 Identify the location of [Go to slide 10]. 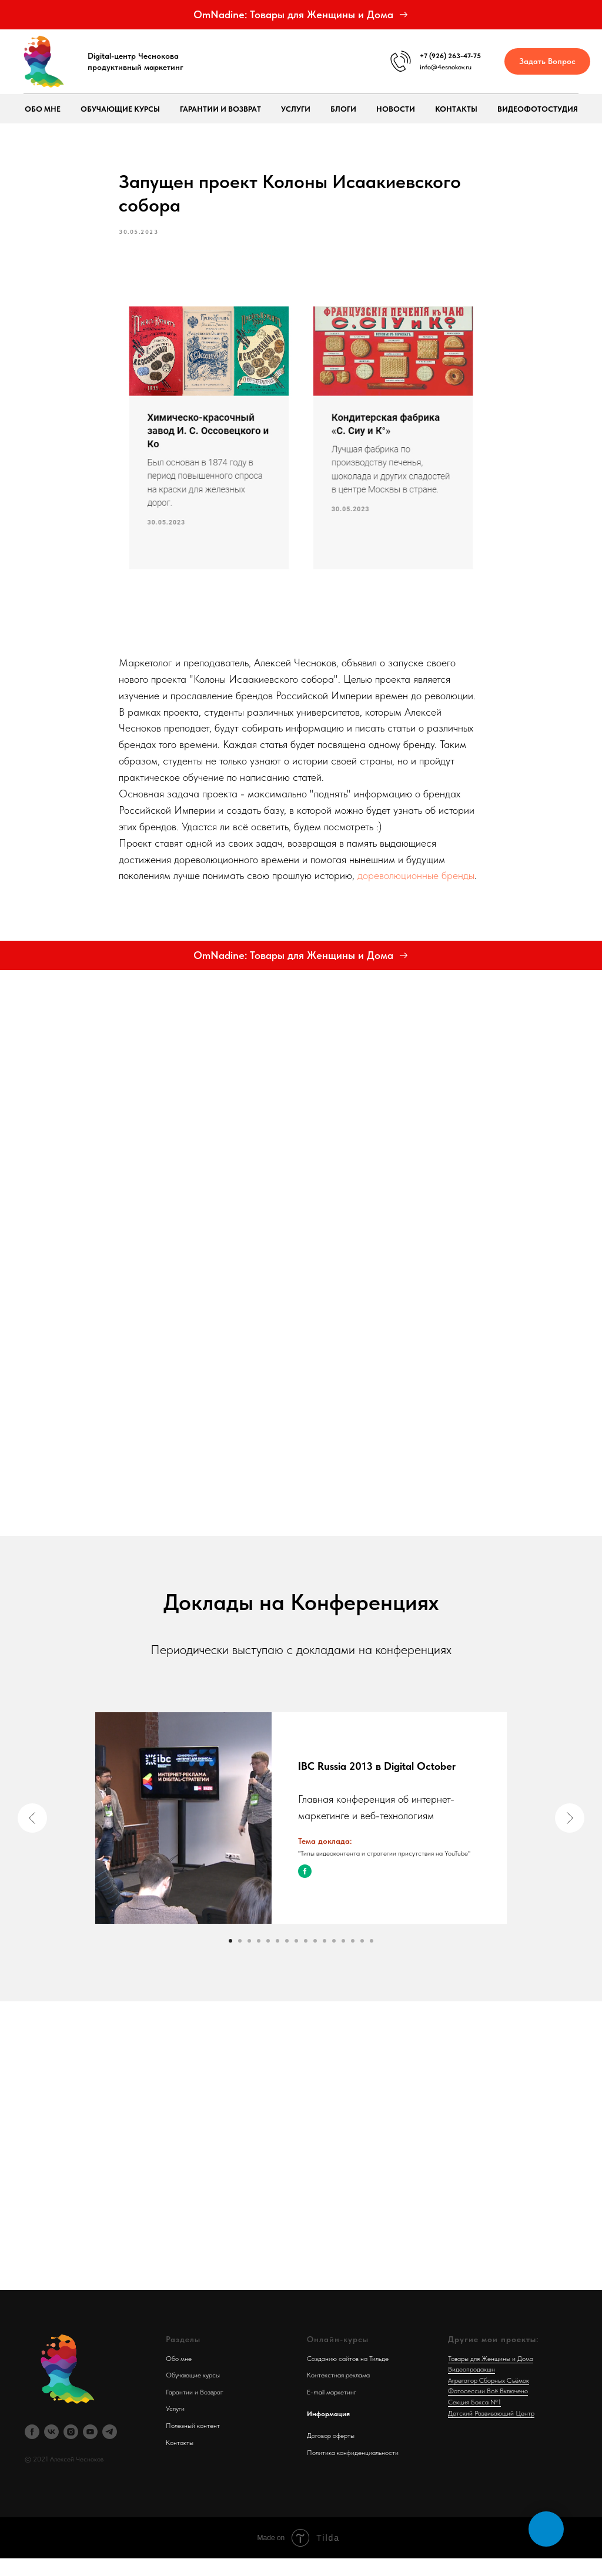
(315, 1958).